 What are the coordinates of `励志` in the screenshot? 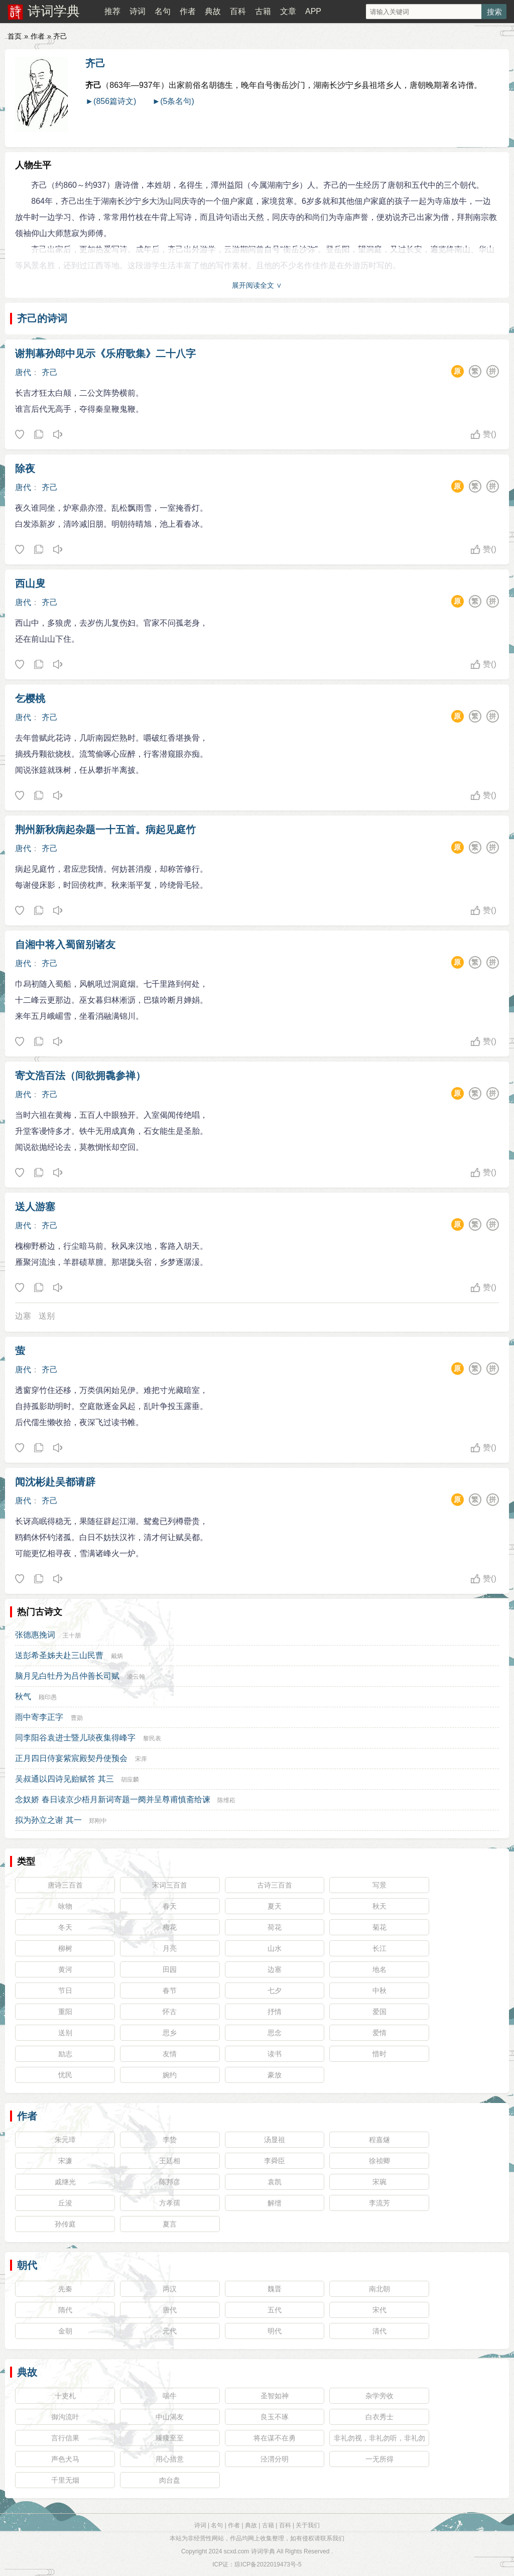 It's located at (65, 2054).